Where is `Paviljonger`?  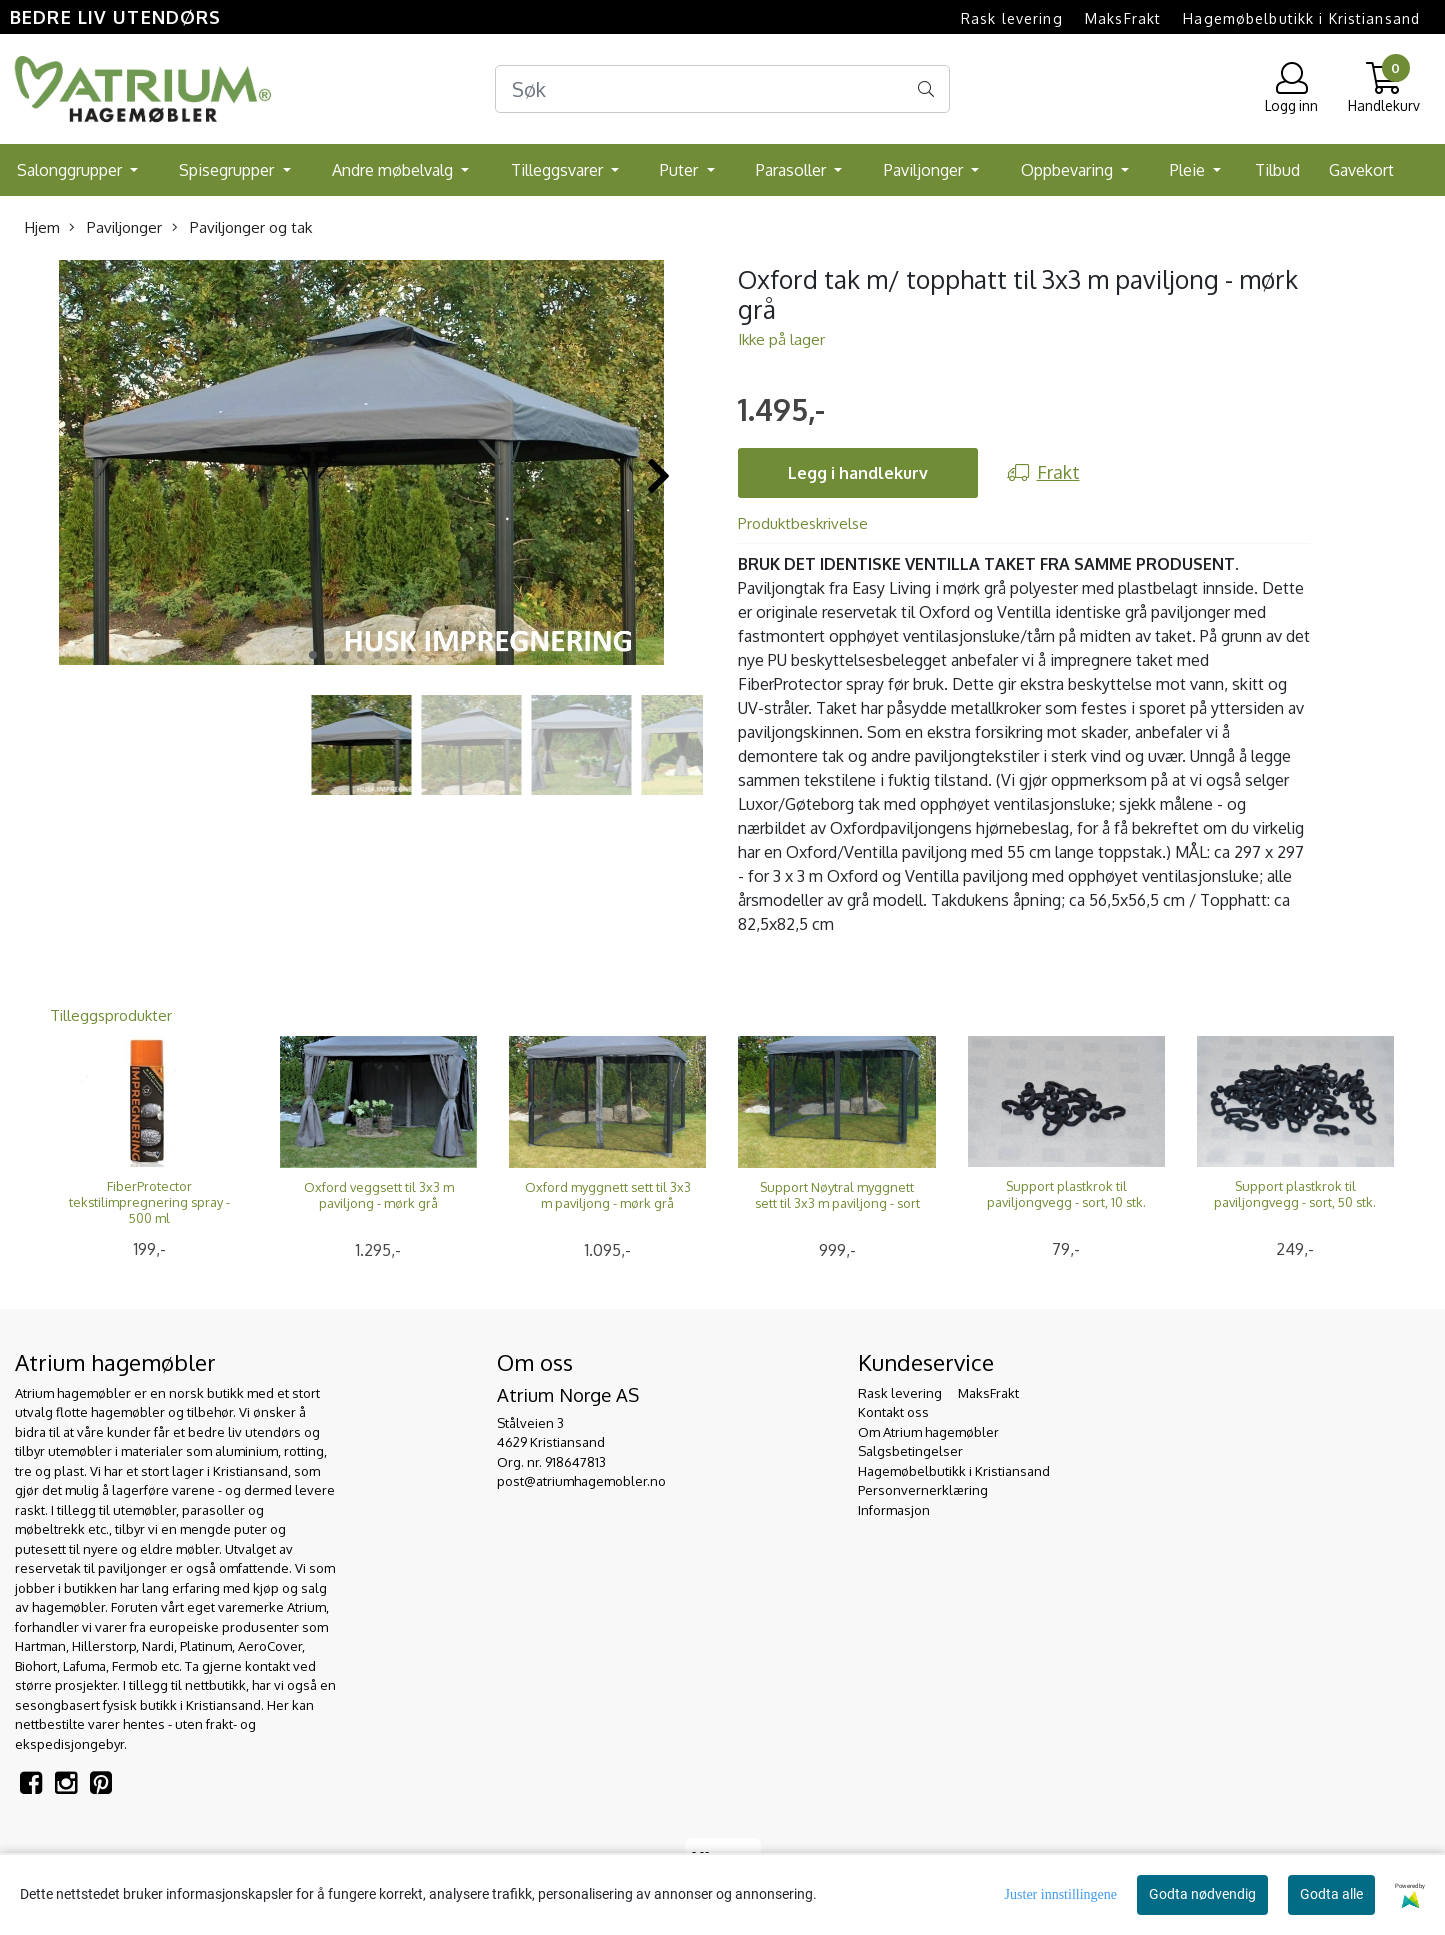
Paviljonger is located at coordinates (925, 170).